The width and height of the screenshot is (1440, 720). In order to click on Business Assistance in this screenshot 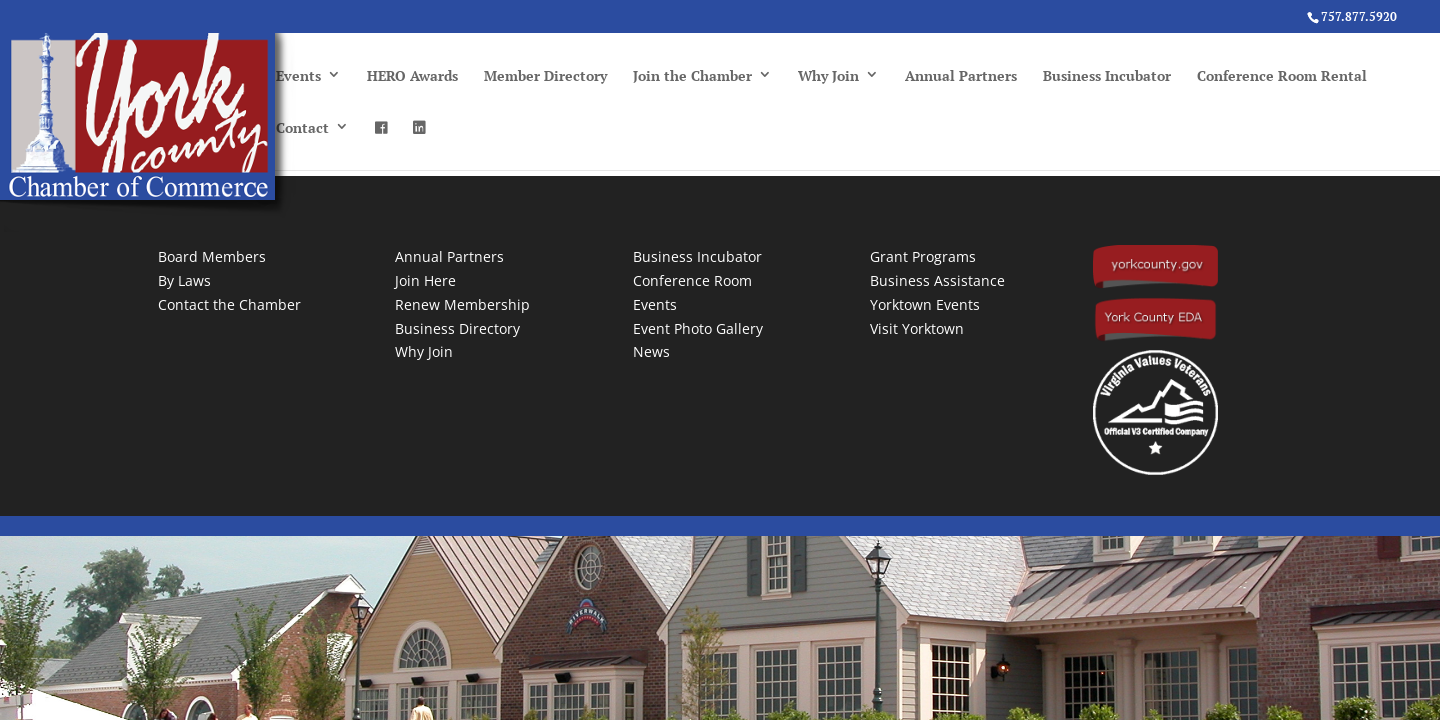, I will do `click(937, 280)`.